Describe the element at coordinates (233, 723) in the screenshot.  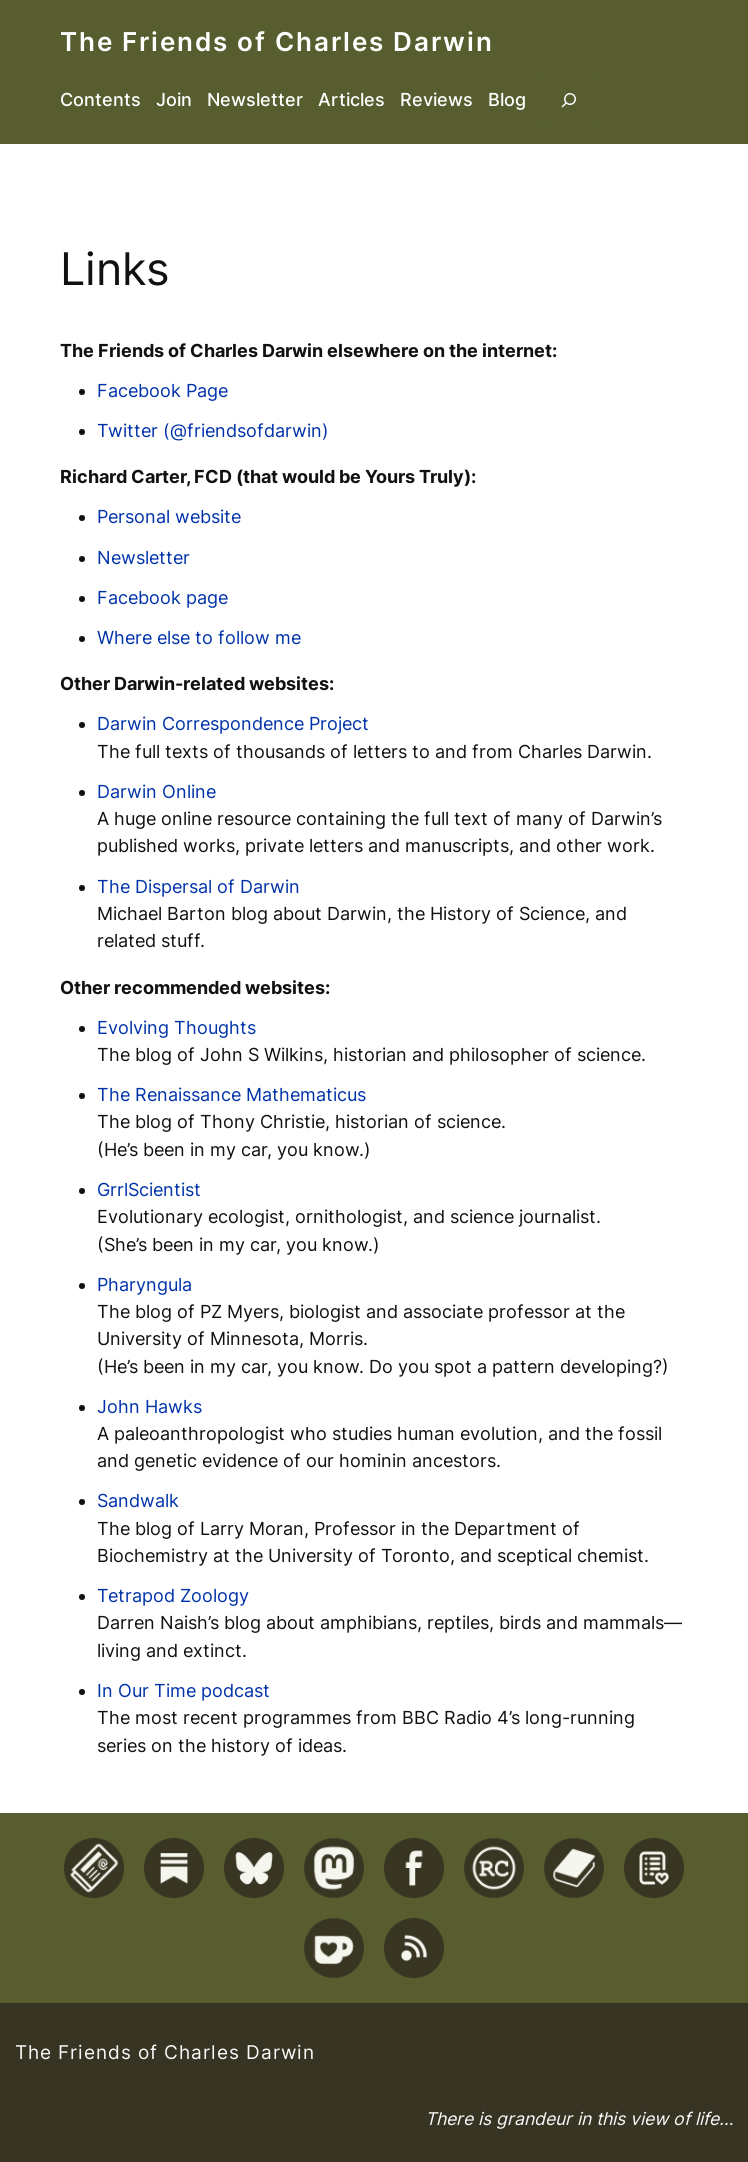
I see `Darwin Correspondence Project` at that location.